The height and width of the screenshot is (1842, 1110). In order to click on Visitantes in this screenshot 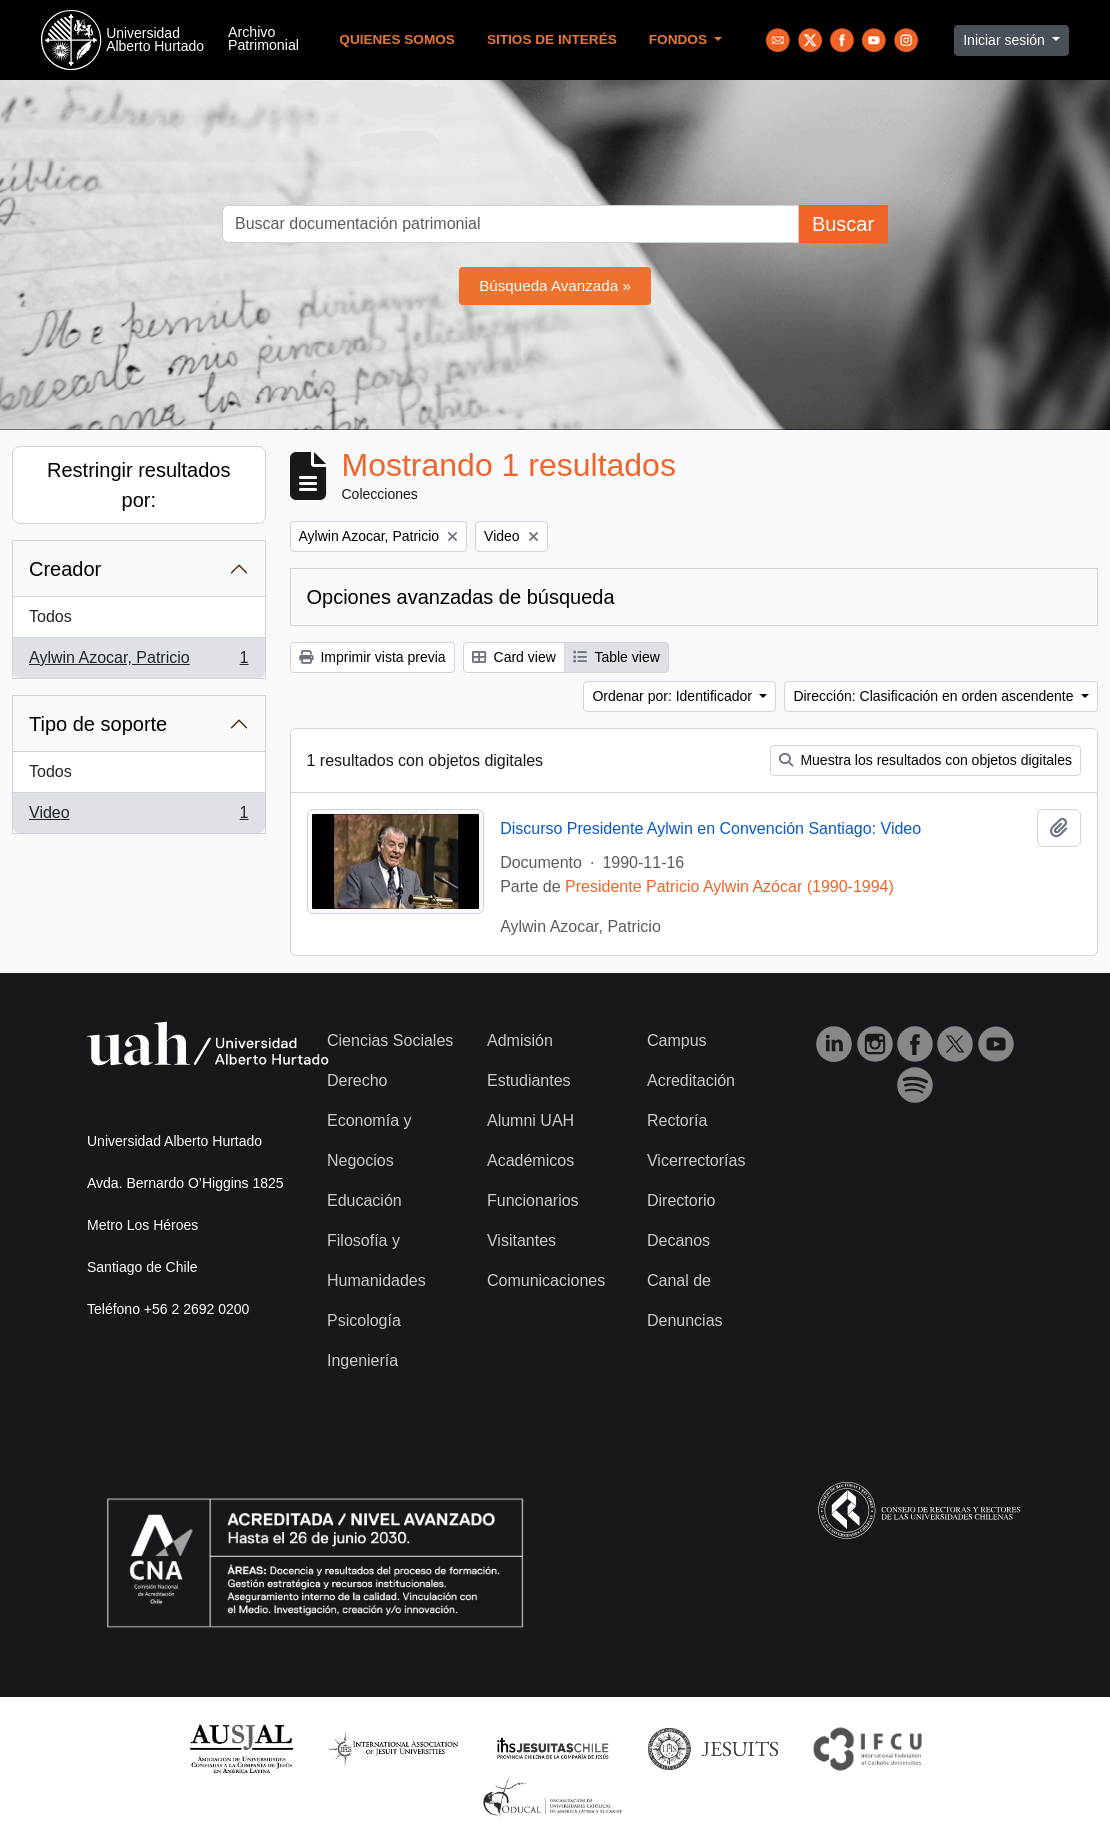, I will do `click(521, 1240)`.